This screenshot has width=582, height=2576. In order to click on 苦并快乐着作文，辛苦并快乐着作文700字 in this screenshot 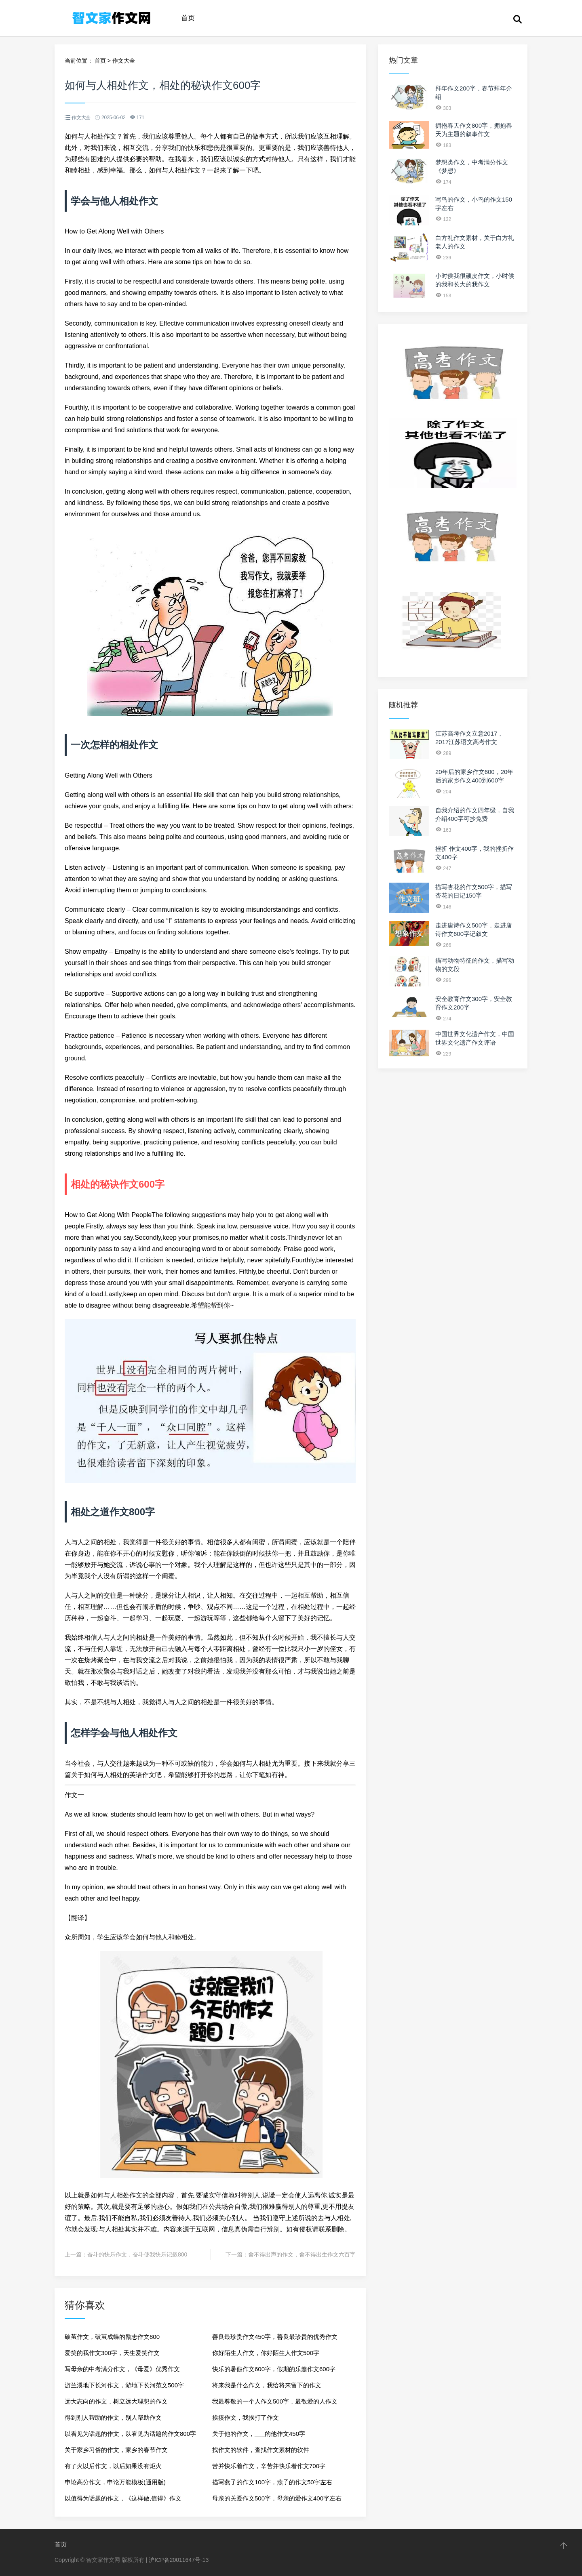, I will do `click(268, 2465)`.